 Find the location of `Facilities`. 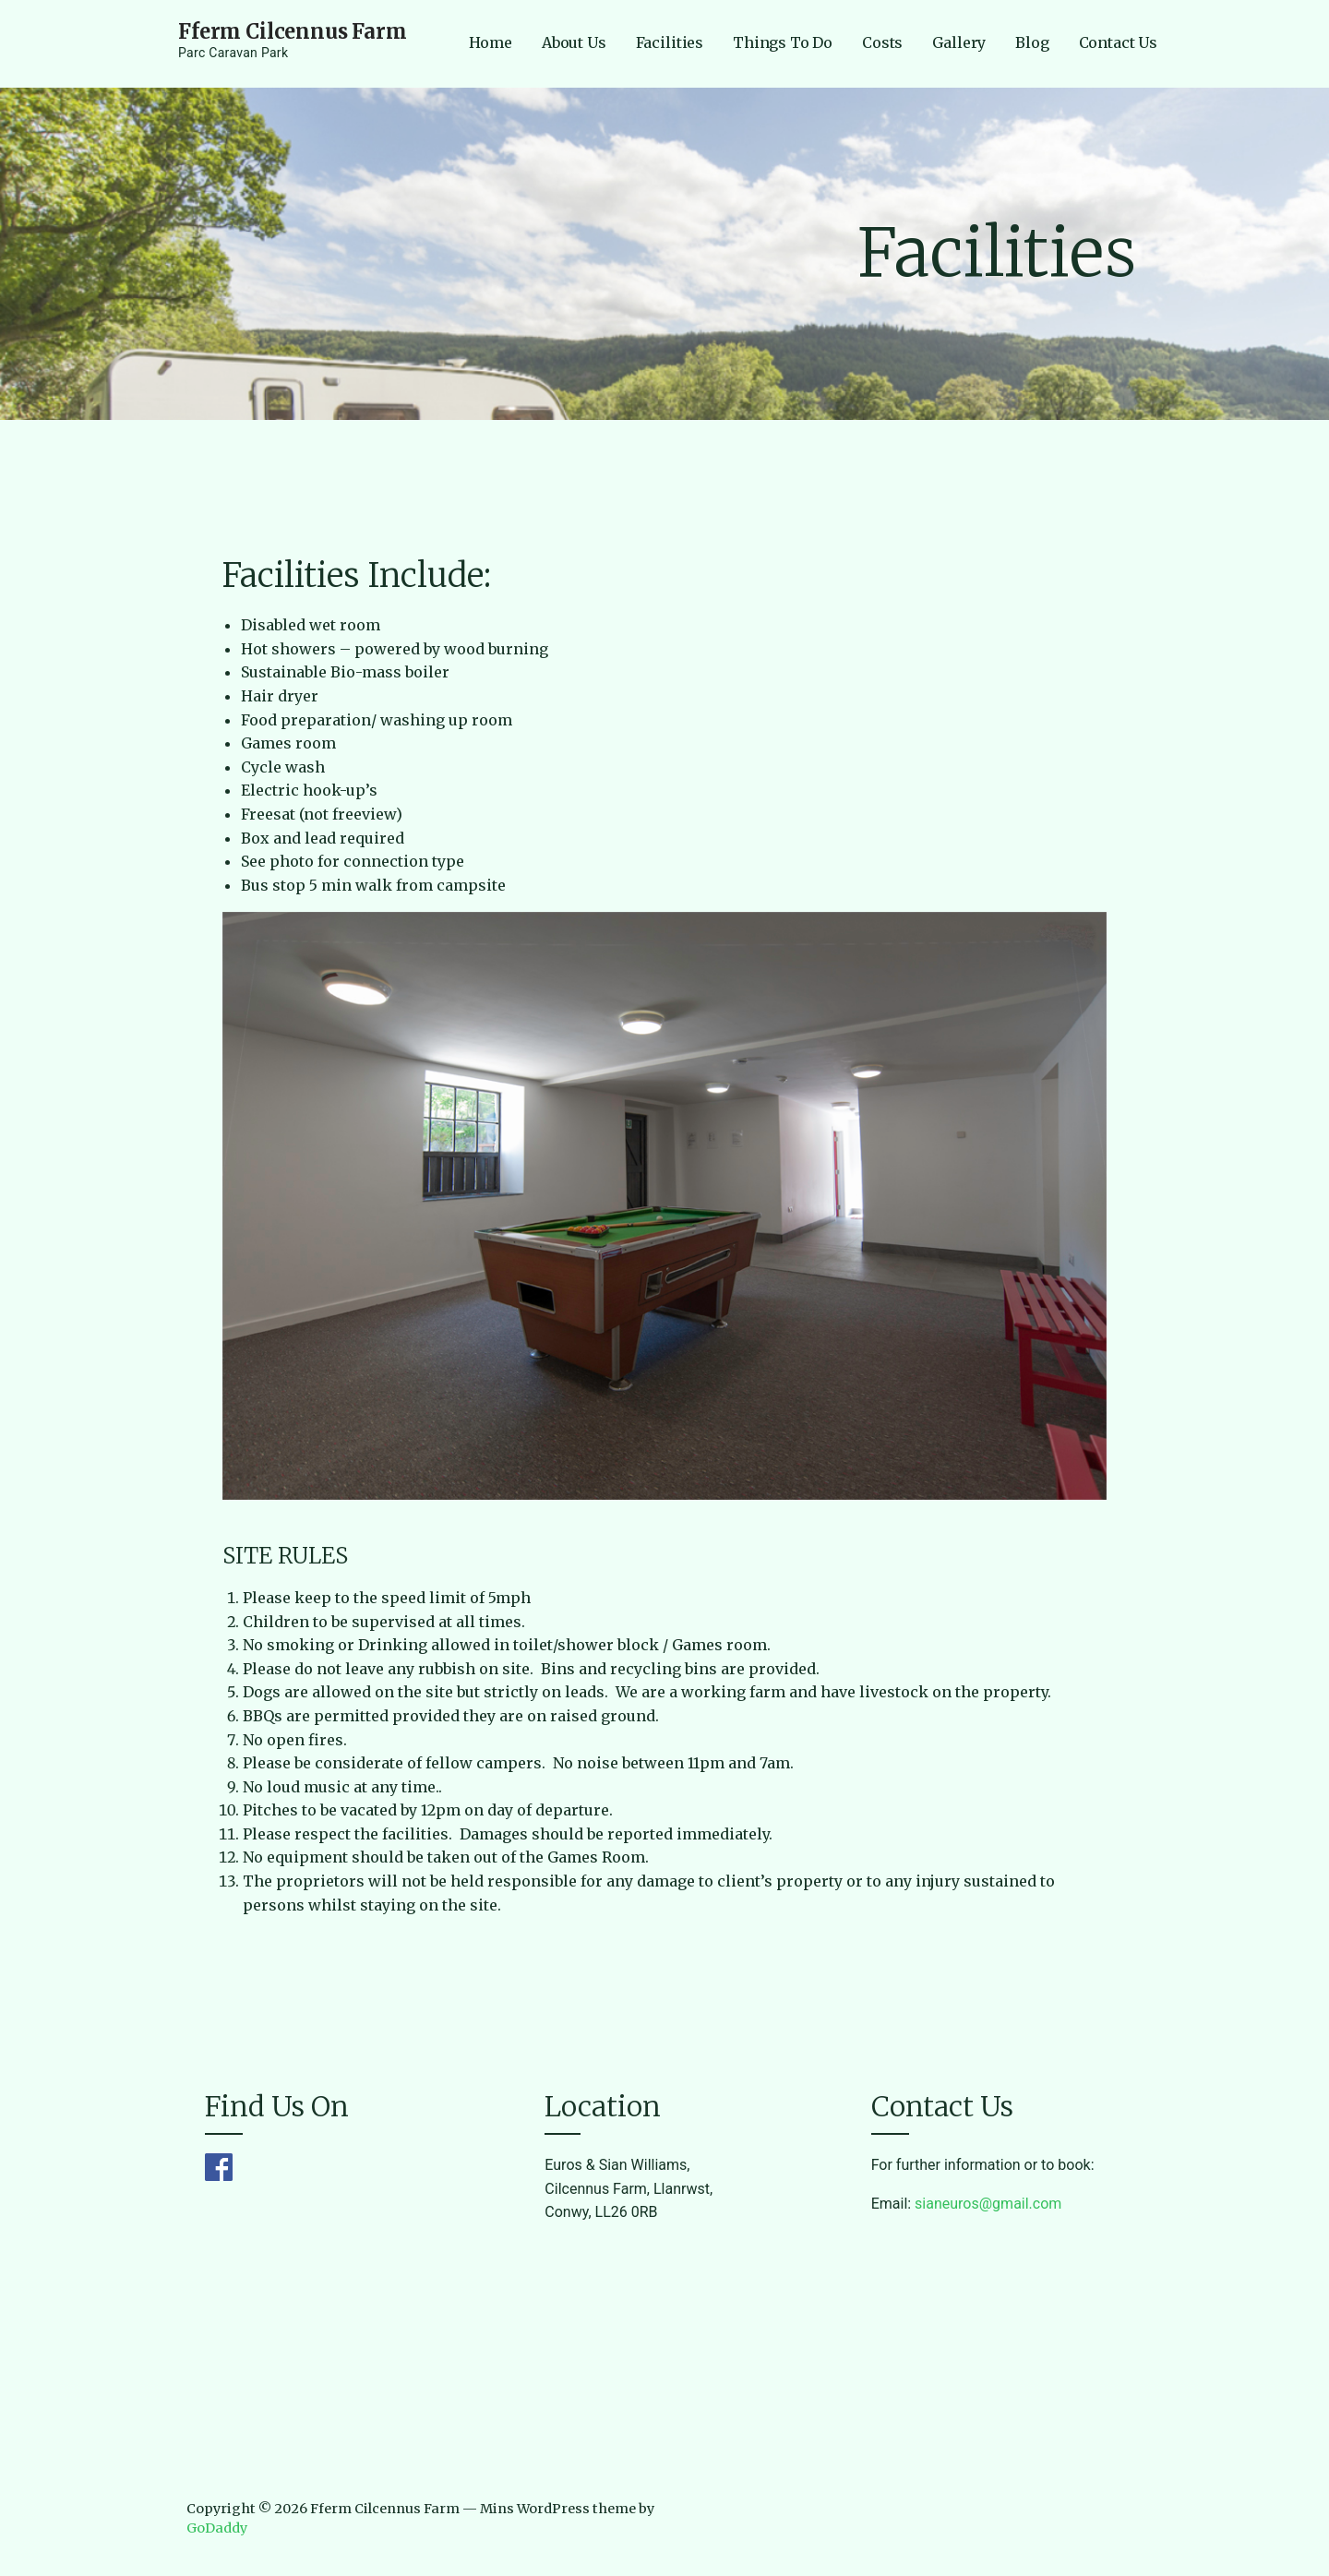

Facilities is located at coordinates (669, 42).